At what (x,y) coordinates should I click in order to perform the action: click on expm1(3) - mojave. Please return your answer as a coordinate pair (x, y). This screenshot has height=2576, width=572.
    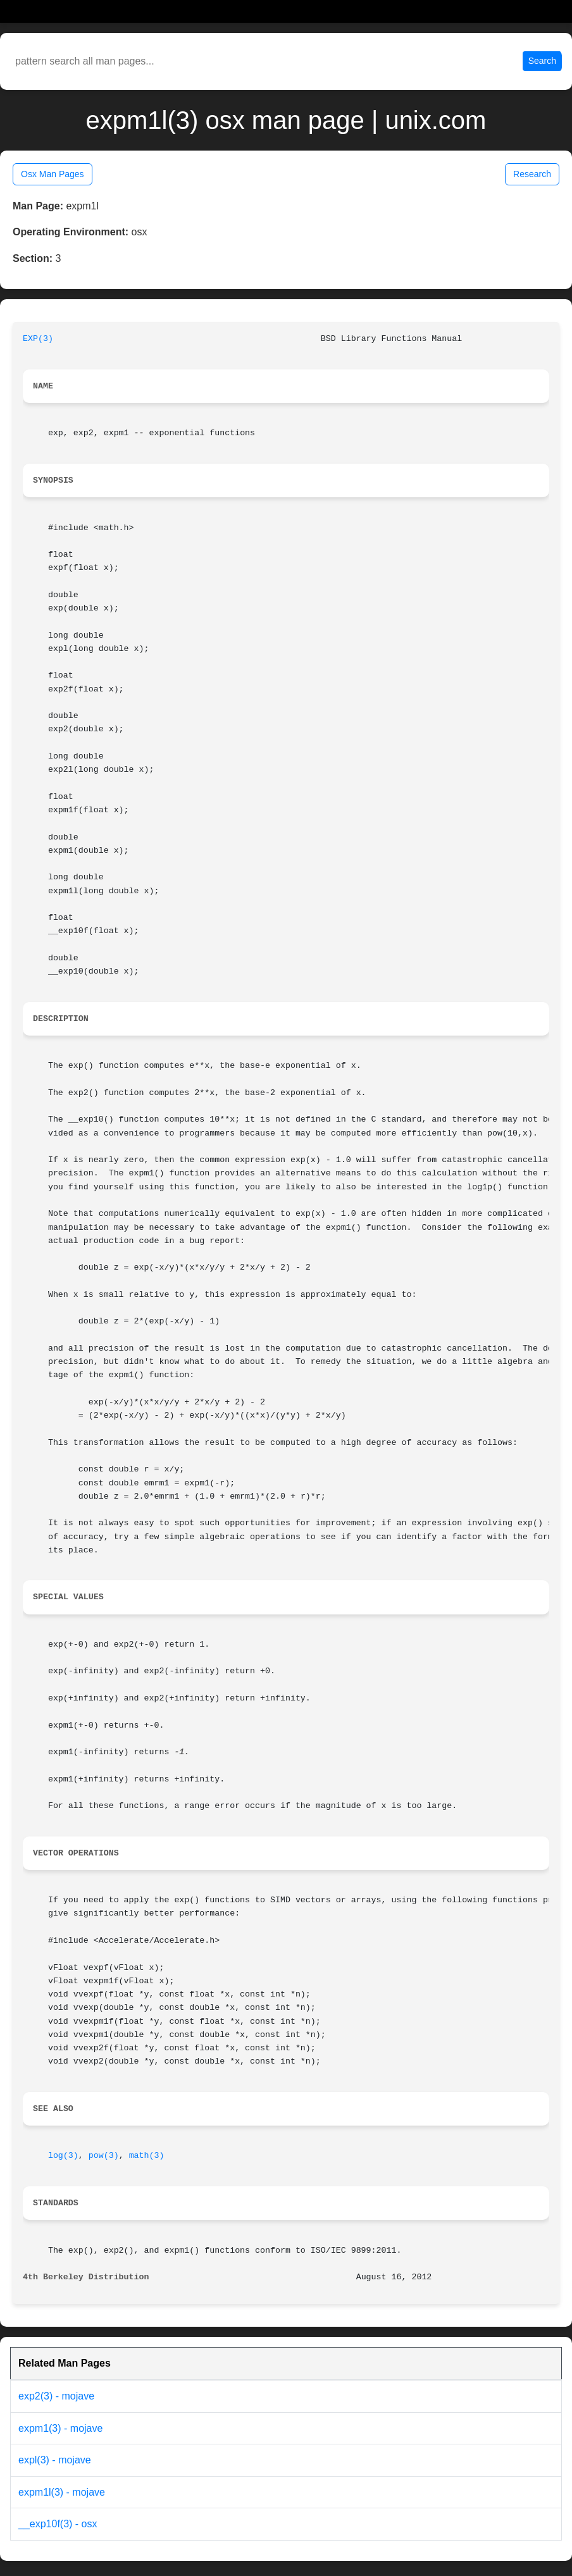
    Looking at the image, I should click on (60, 2428).